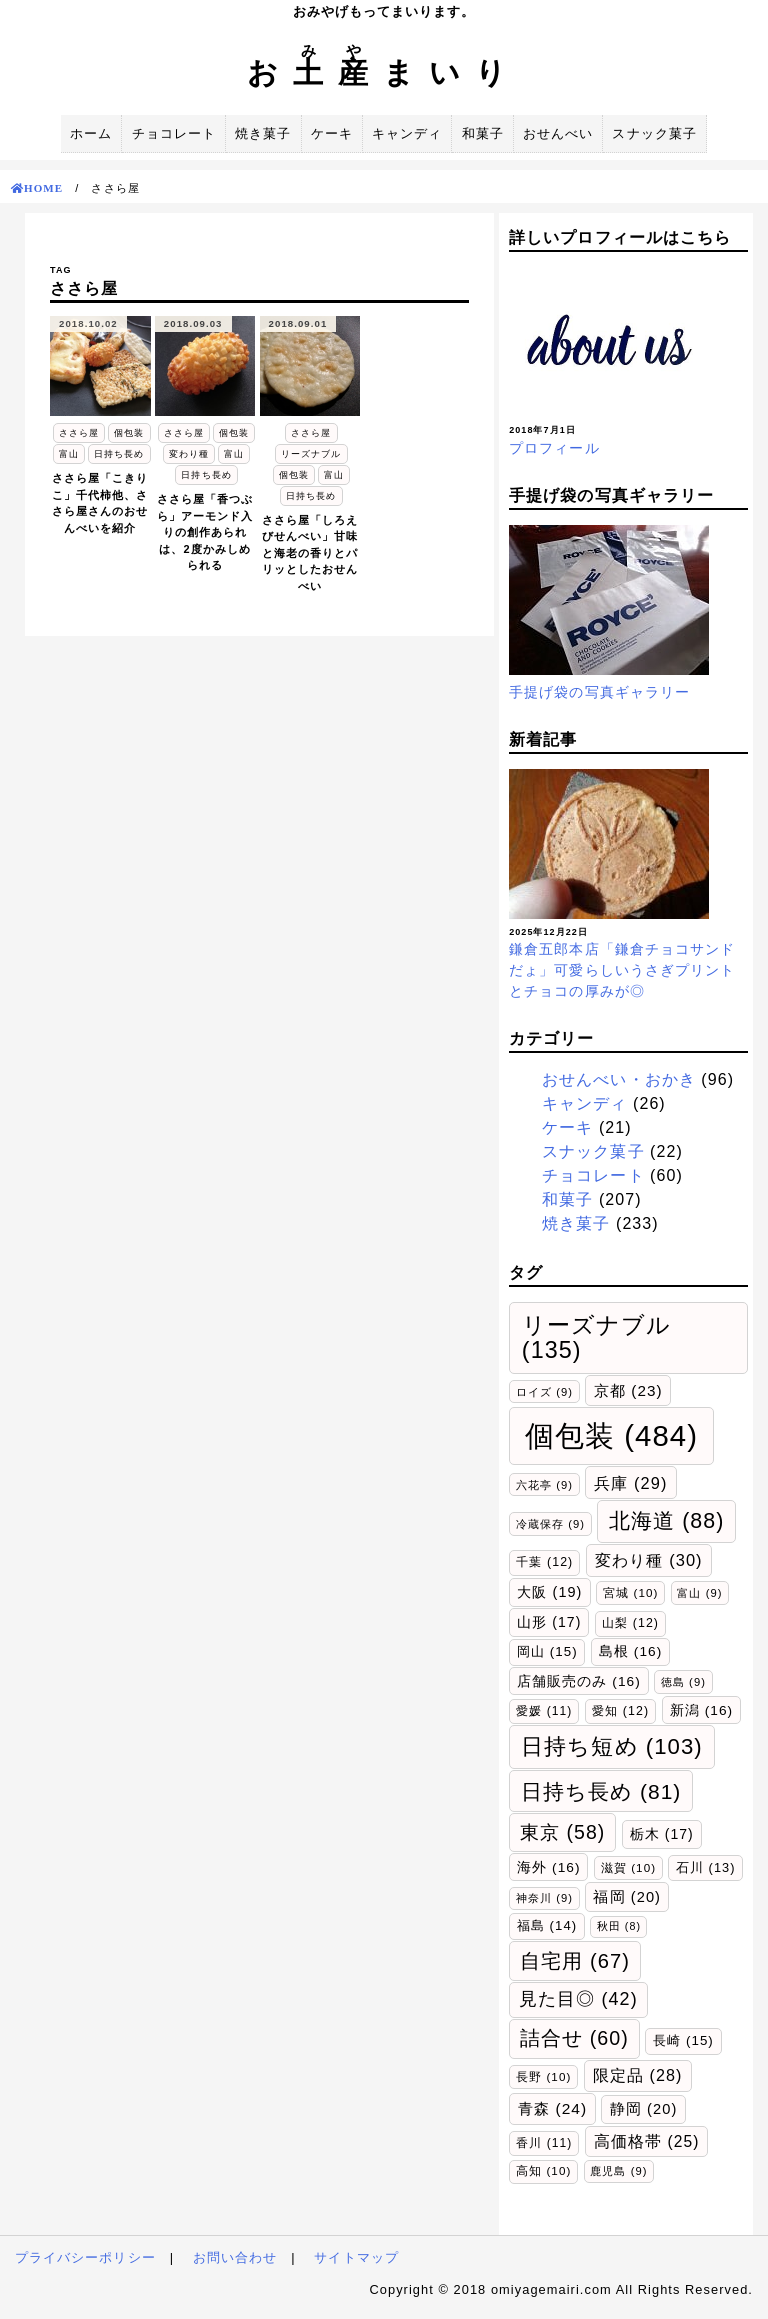 This screenshot has height=2319, width=768. What do you see at coordinates (544, 1485) in the screenshot?
I see `六花亭 [六花亭 (9個の項目)]` at bounding box center [544, 1485].